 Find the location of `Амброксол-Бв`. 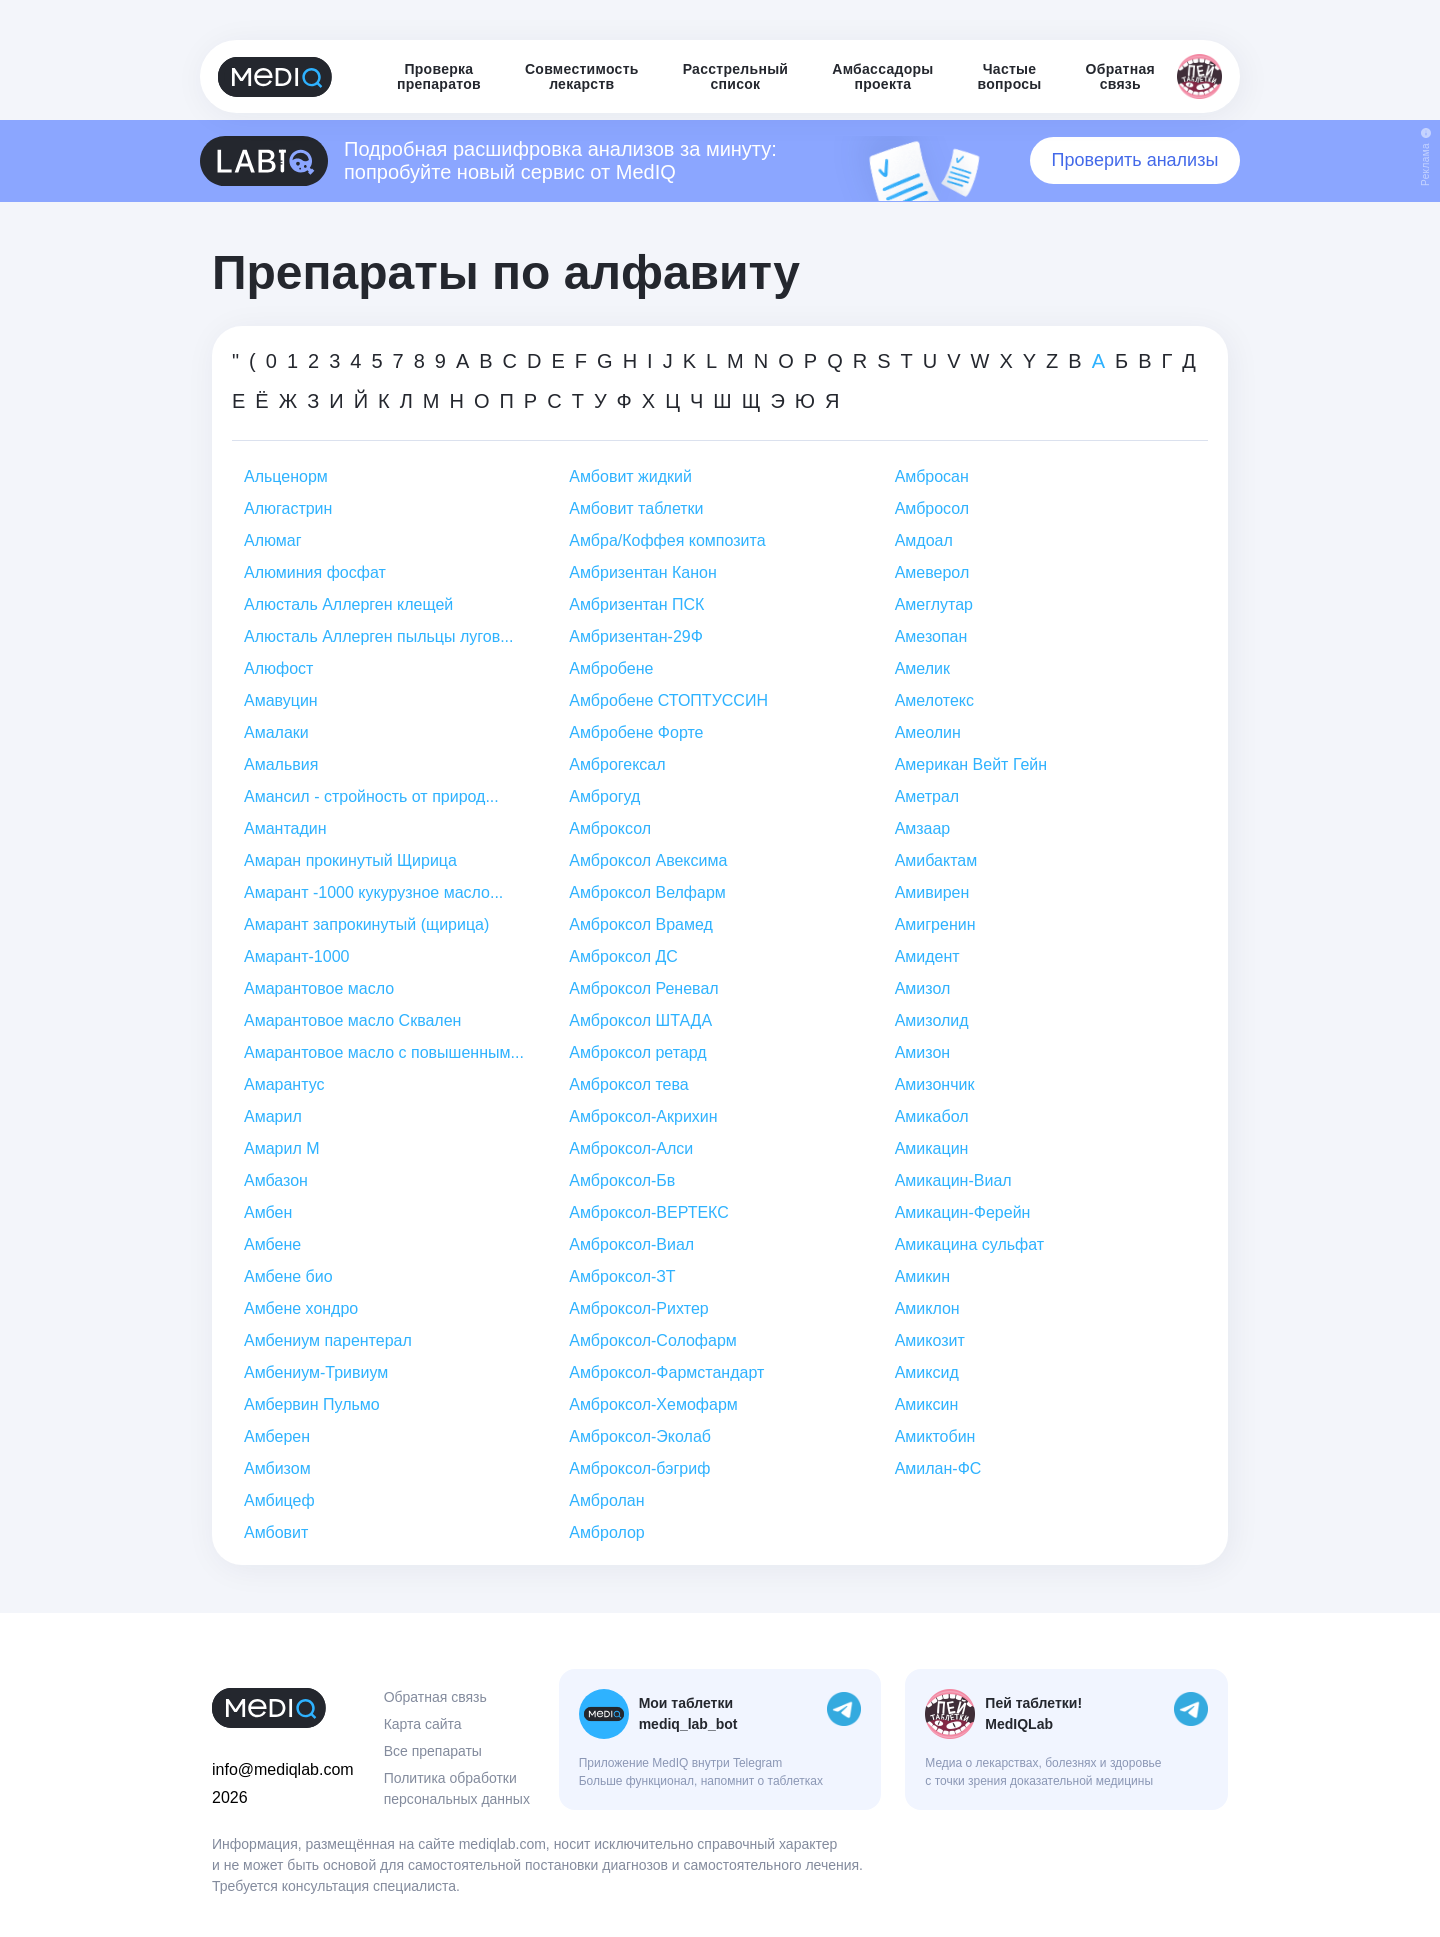

Амброксол-Бв is located at coordinates (622, 1180).